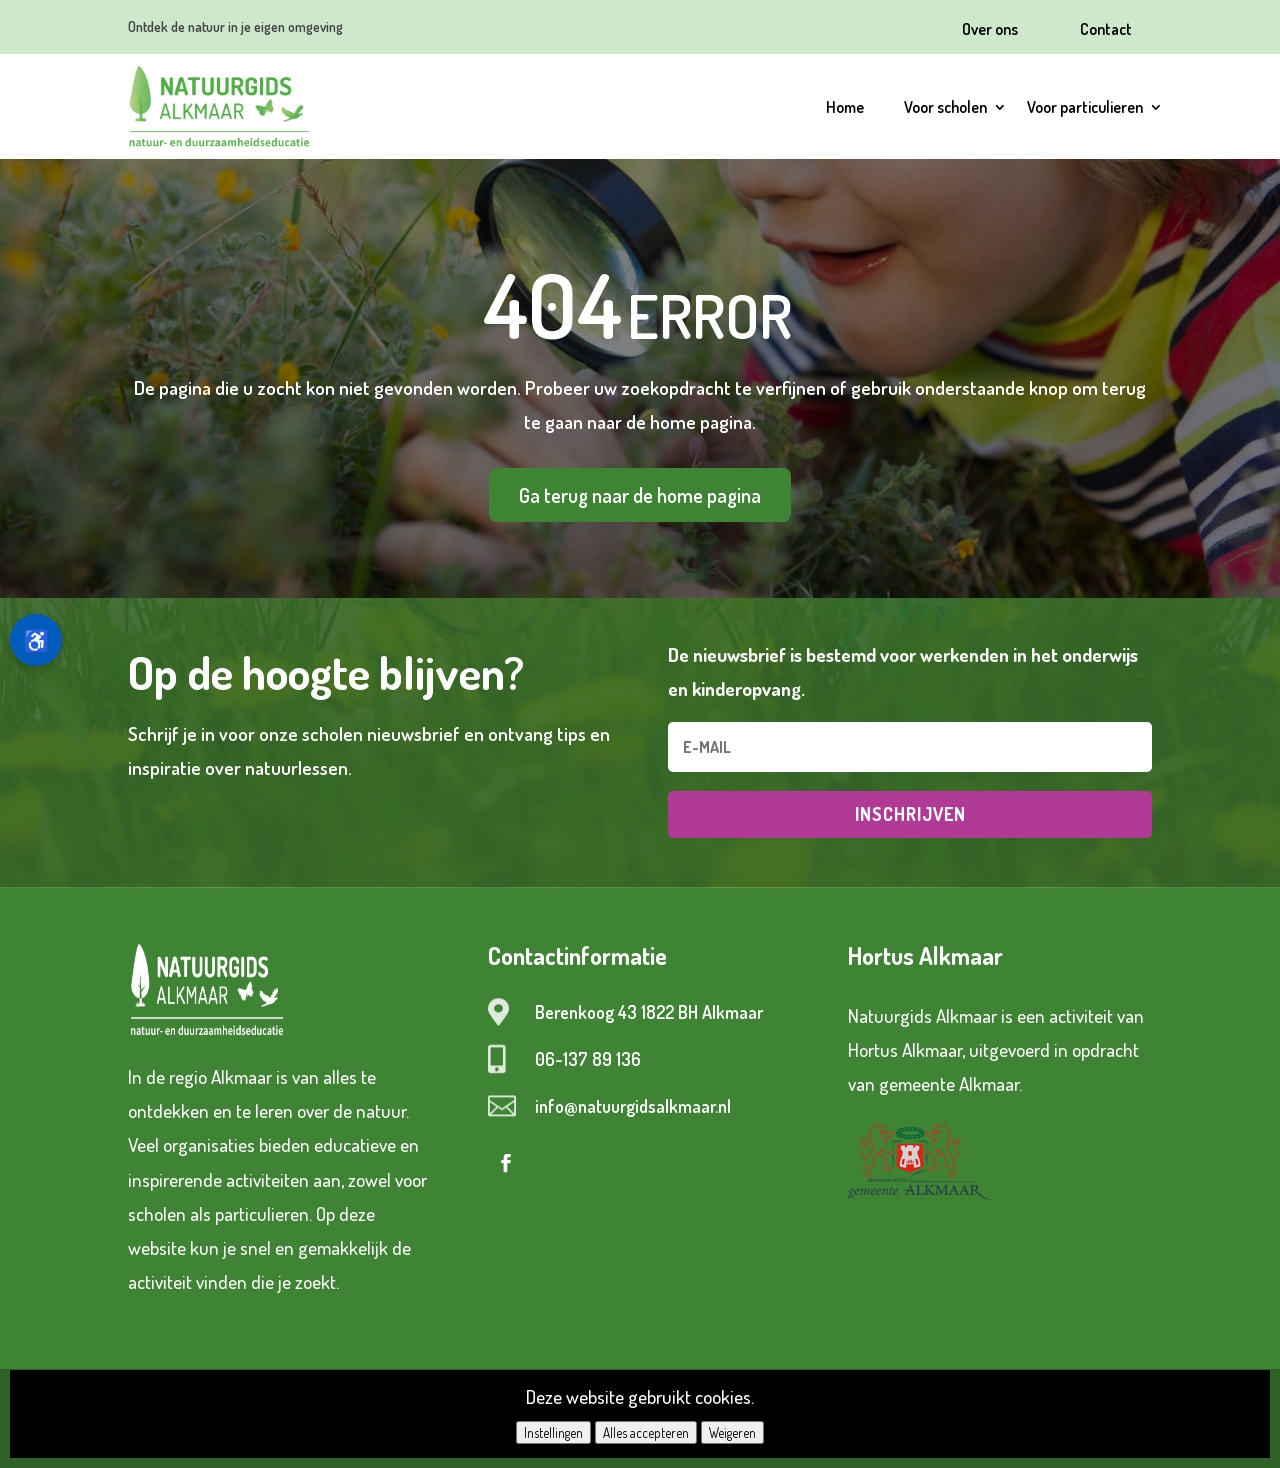 This screenshot has width=1280, height=1468. I want to click on Weigeren, so click(732, 1432).